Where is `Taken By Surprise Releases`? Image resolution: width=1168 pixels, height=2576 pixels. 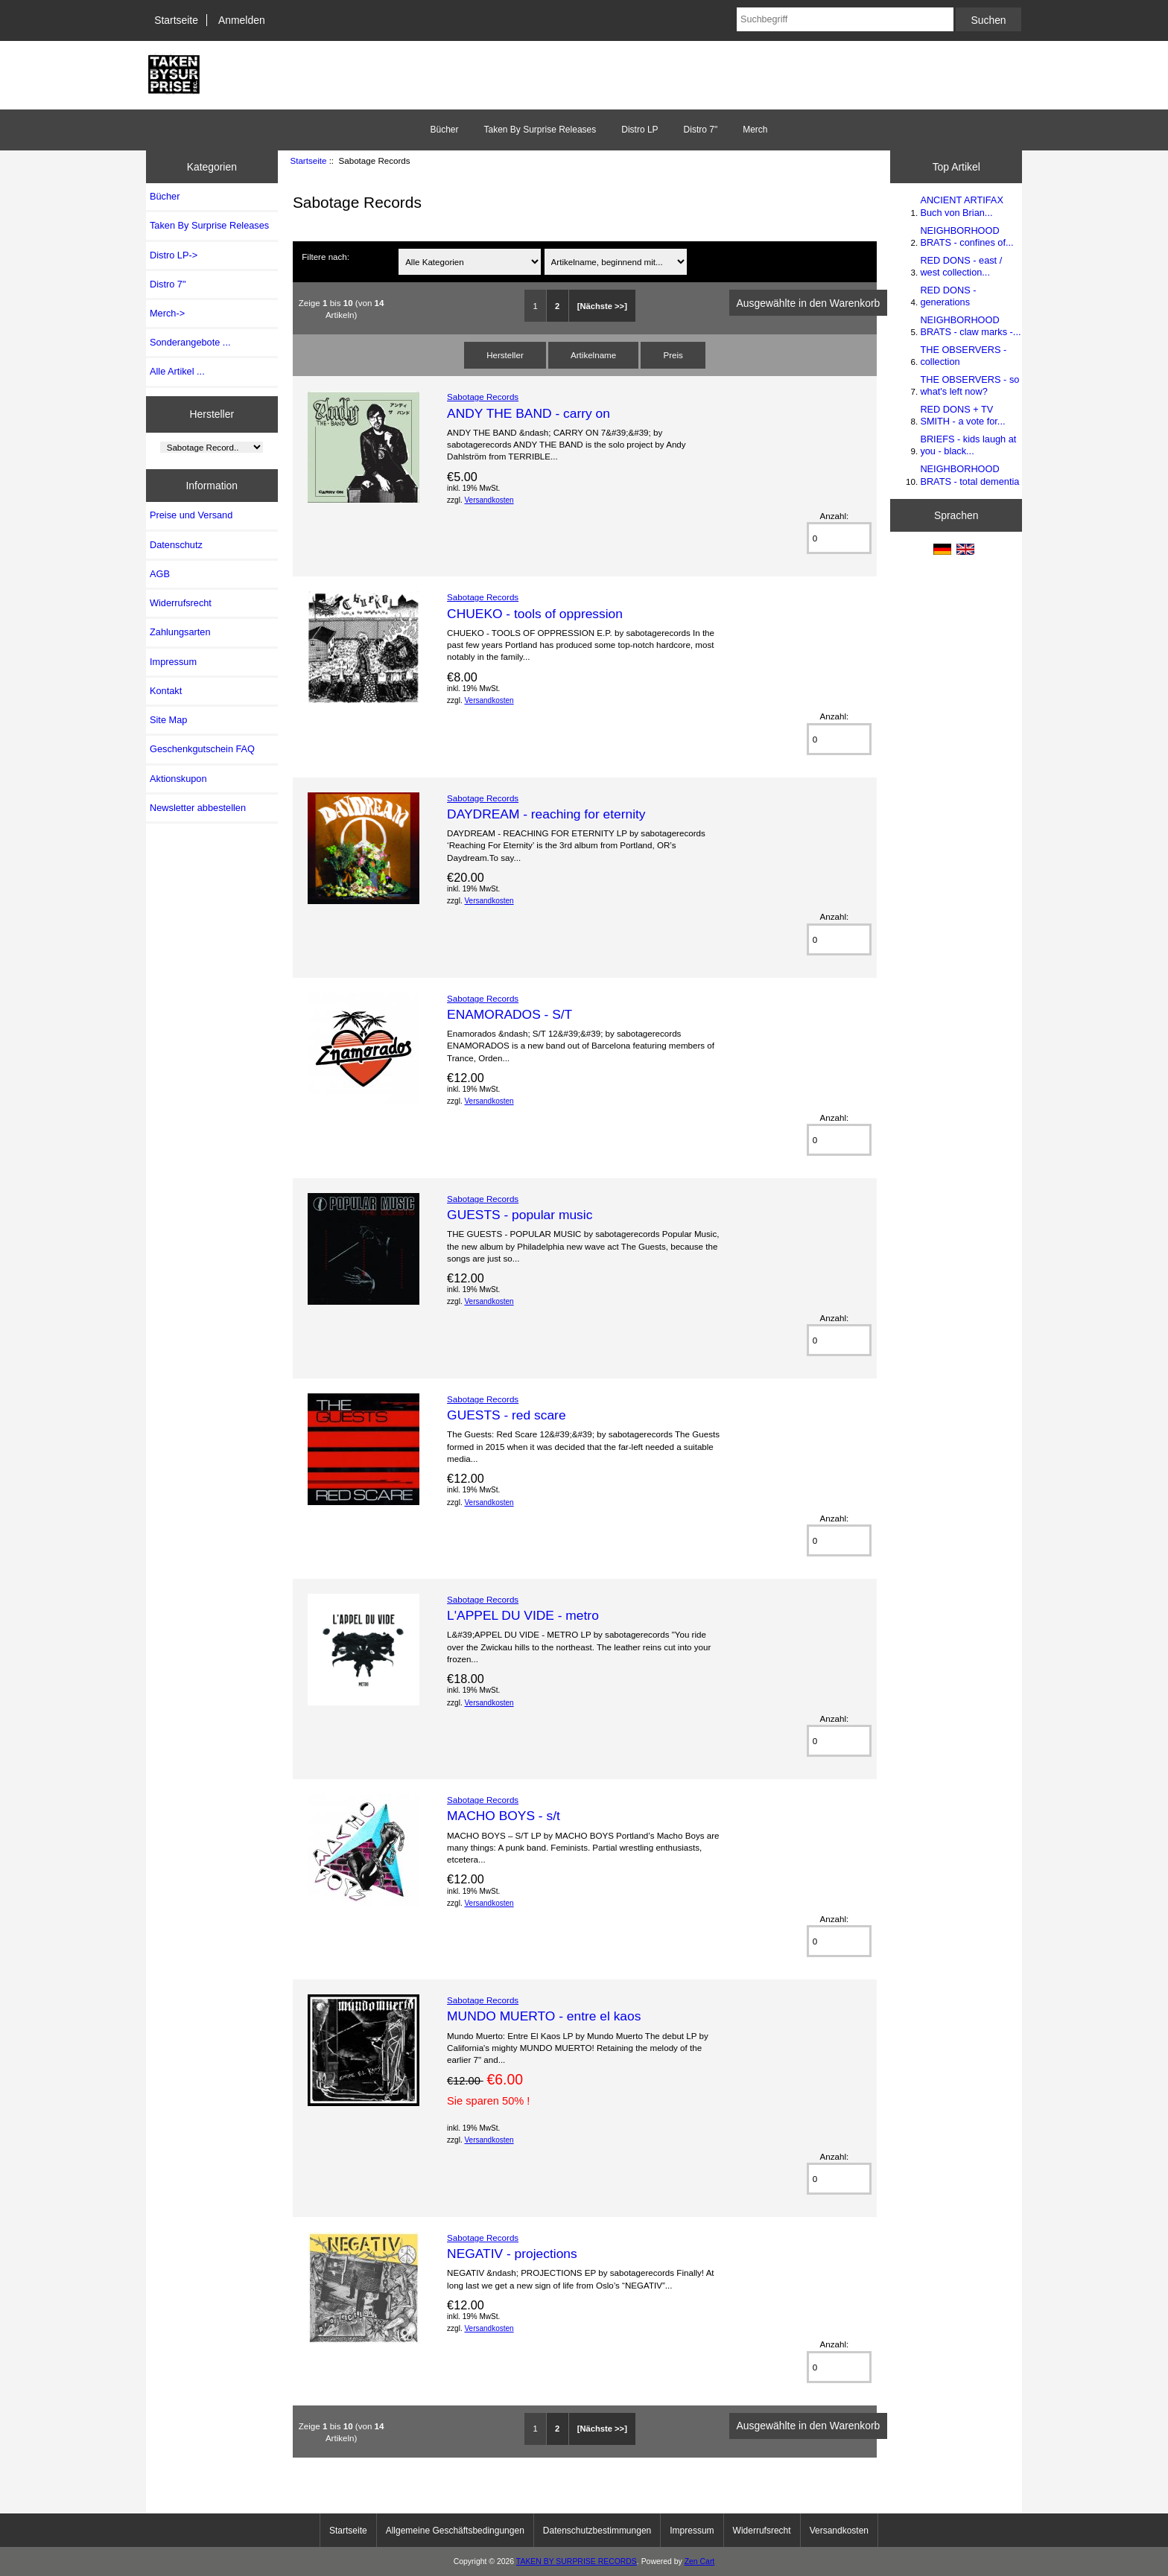
Taken By Surprise Releases is located at coordinates (539, 129).